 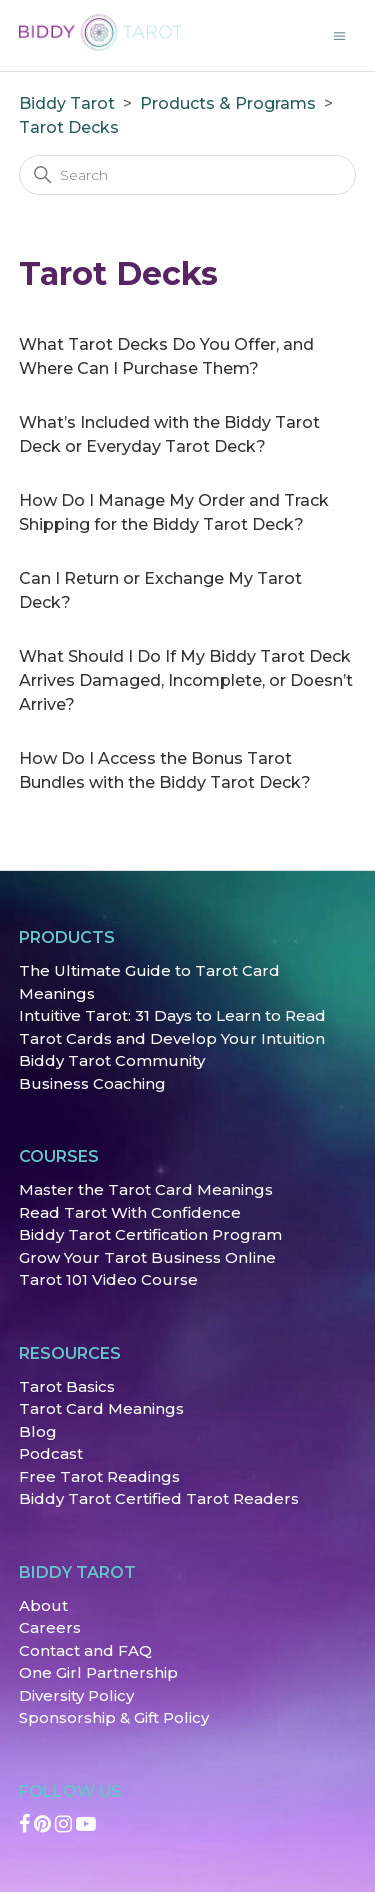 I want to click on Careers, so click(x=50, y=1627).